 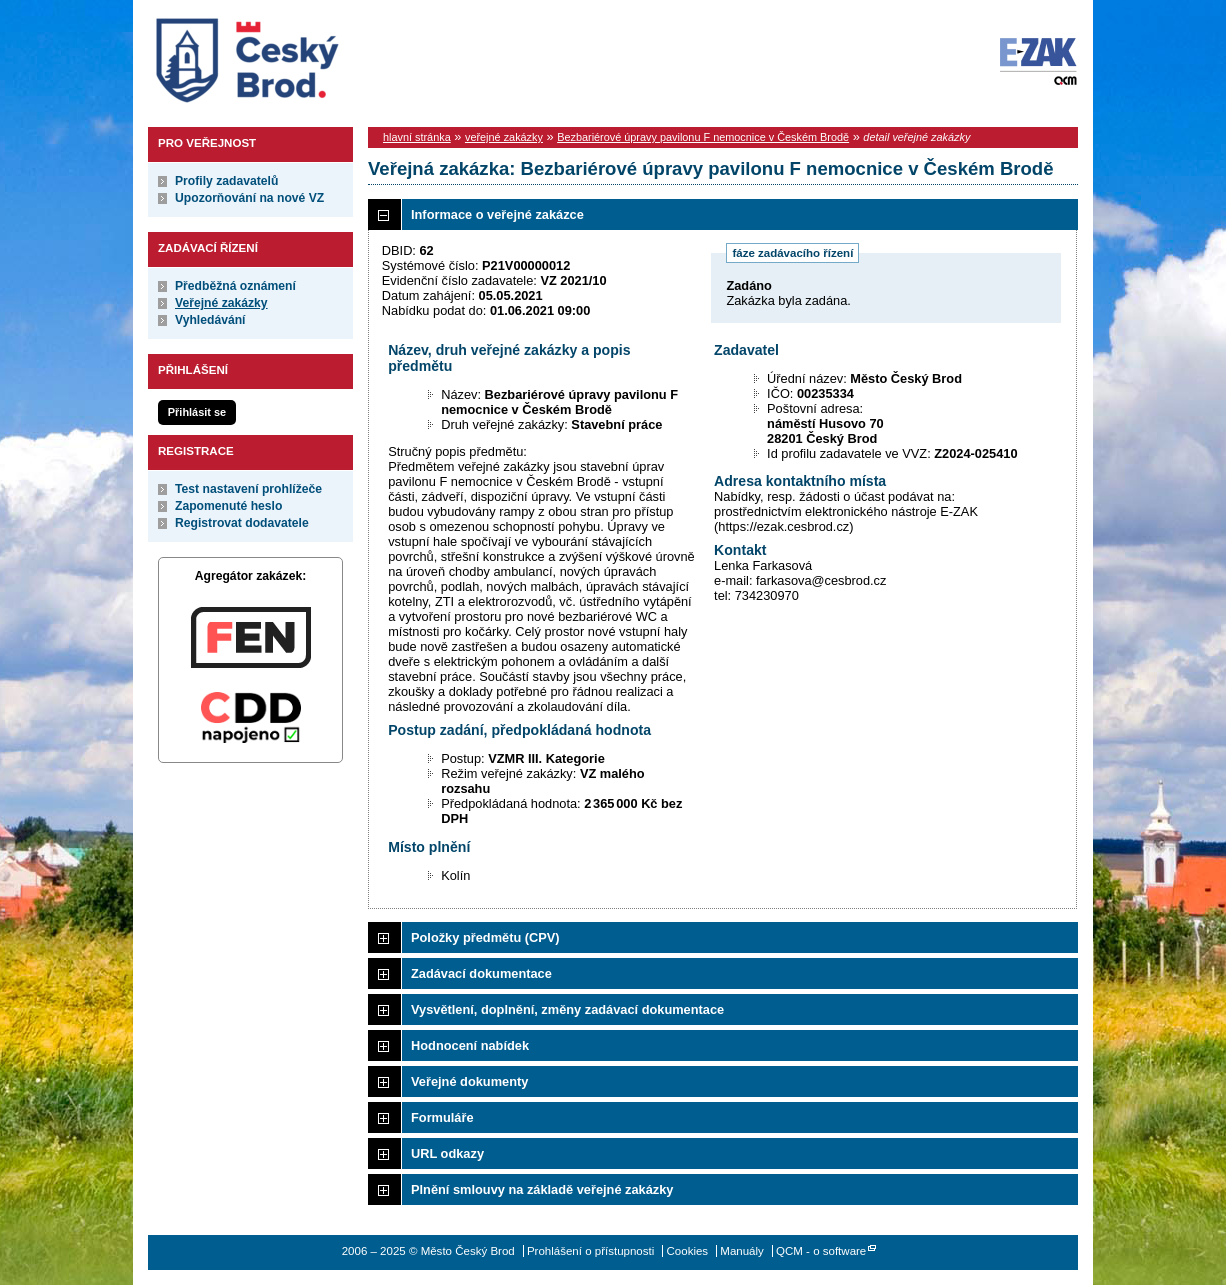 I want to click on Registrovat dodavatele, so click(x=242, y=523).